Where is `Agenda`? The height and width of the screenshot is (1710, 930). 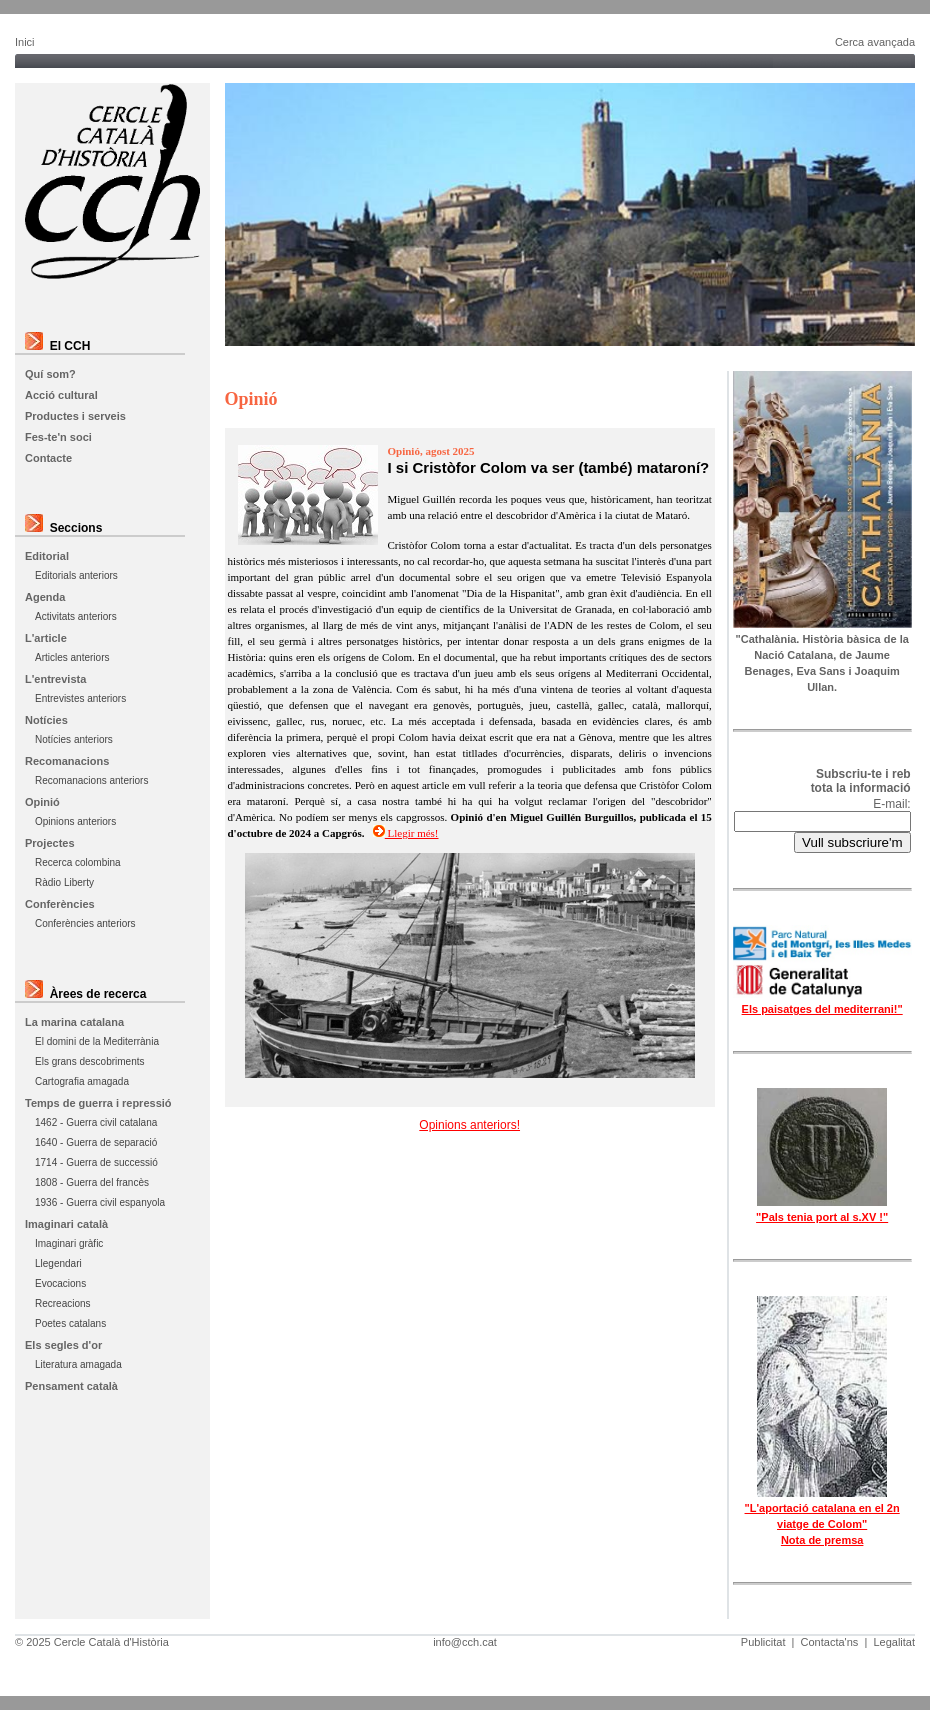
Agenda is located at coordinates (45, 597).